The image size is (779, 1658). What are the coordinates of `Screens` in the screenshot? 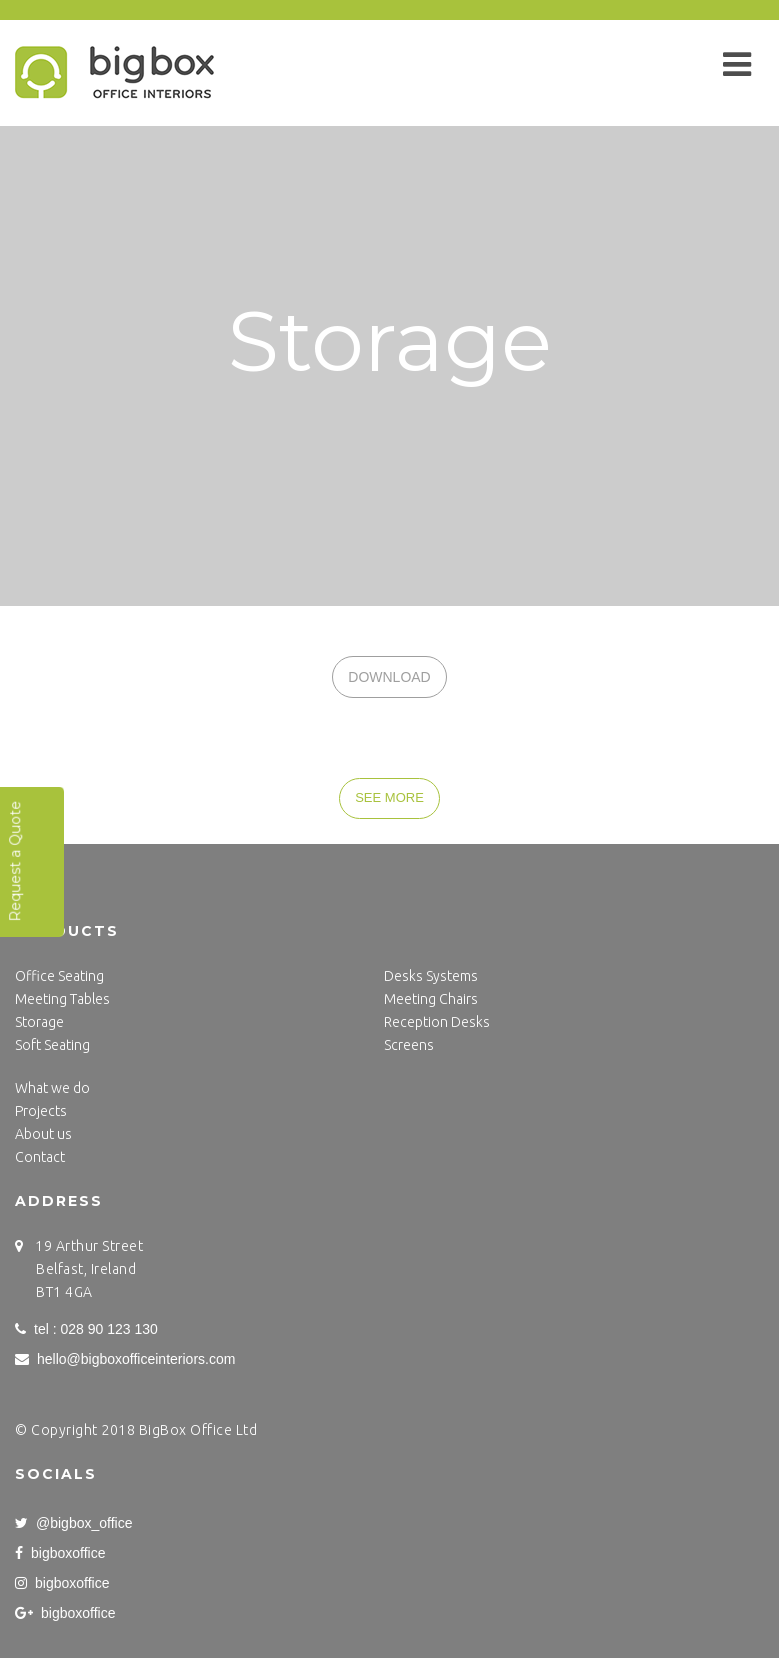 It's located at (409, 1045).